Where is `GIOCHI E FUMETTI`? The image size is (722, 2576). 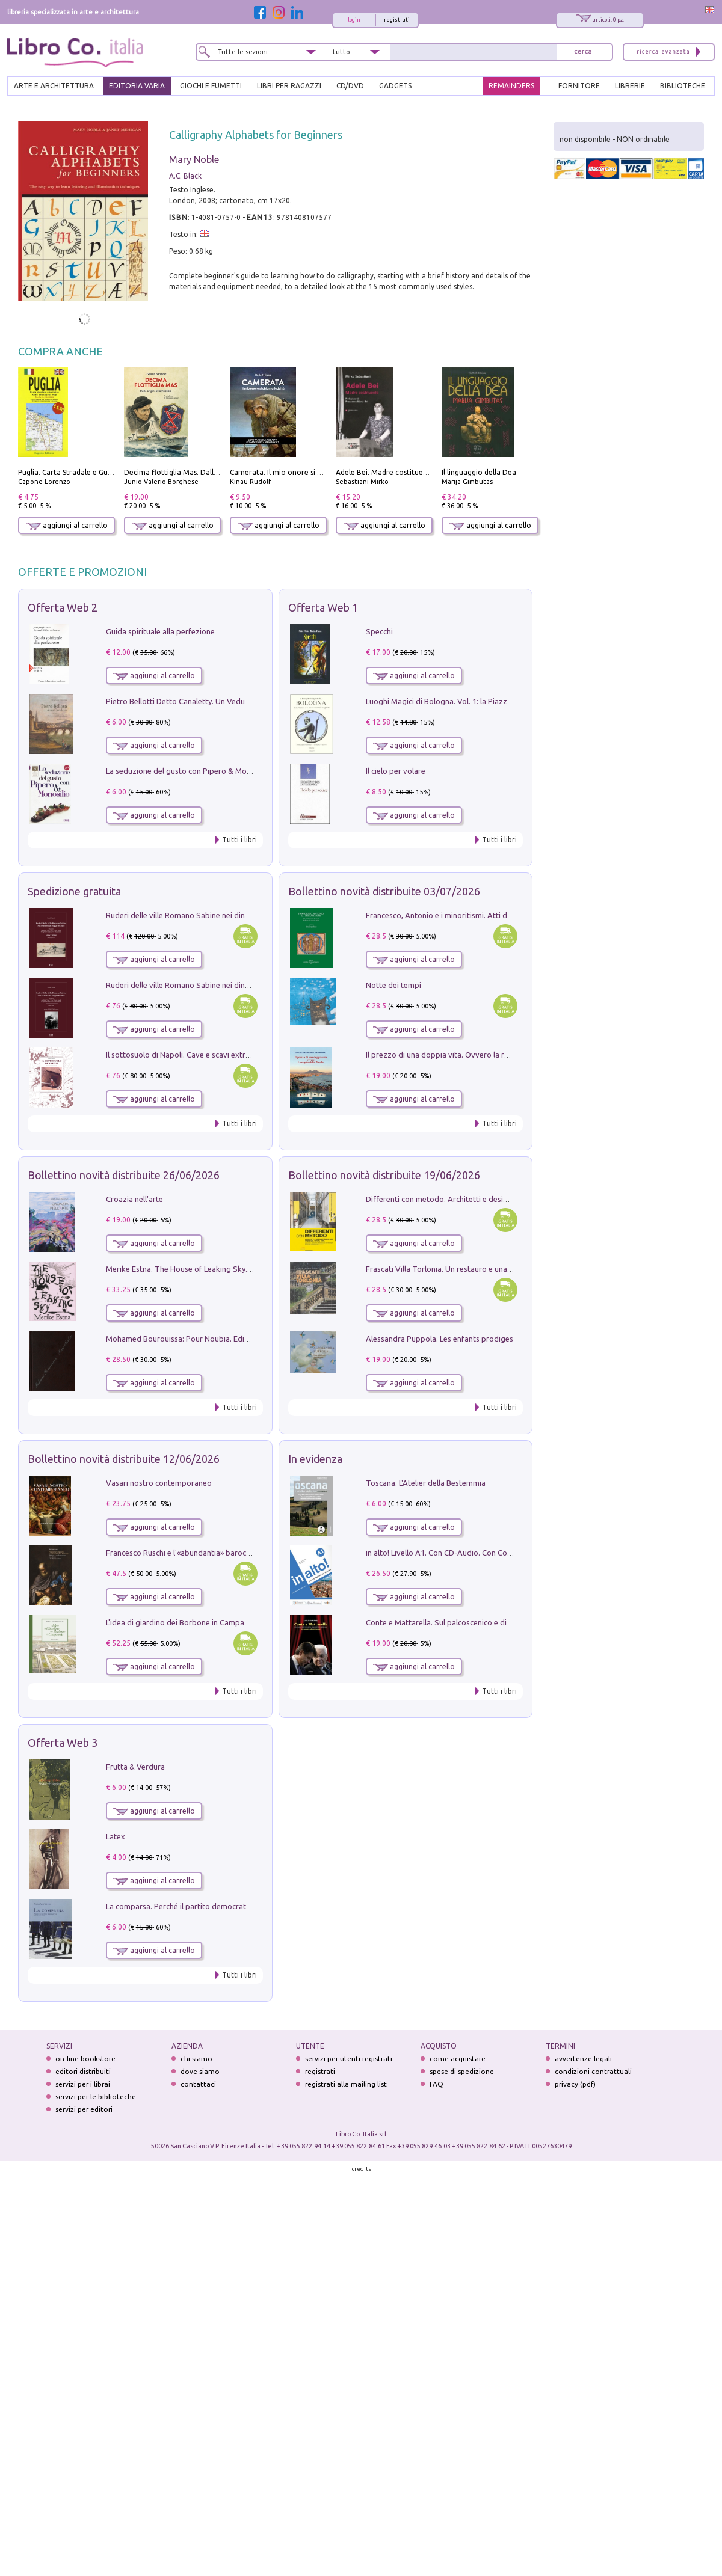 GIOCHI E FUMETTI is located at coordinates (211, 86).